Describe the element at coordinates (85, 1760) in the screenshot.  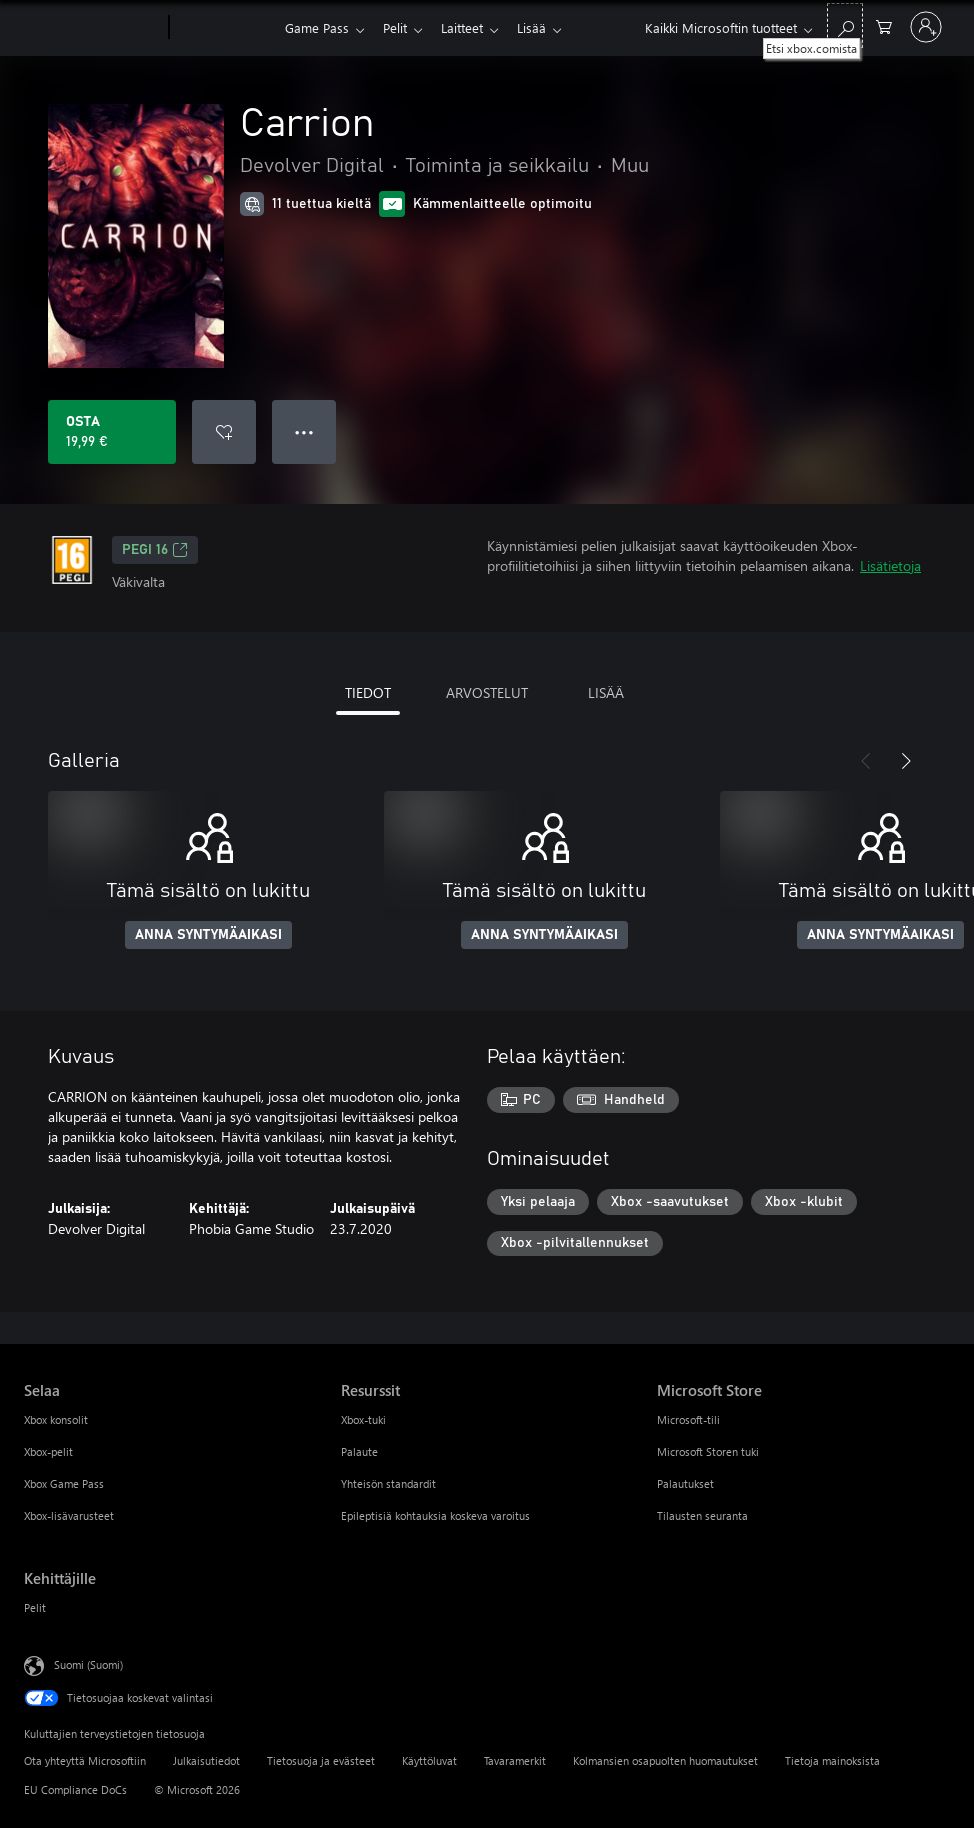
I see `Ota yhteyttä Microsoftiin` at that location.